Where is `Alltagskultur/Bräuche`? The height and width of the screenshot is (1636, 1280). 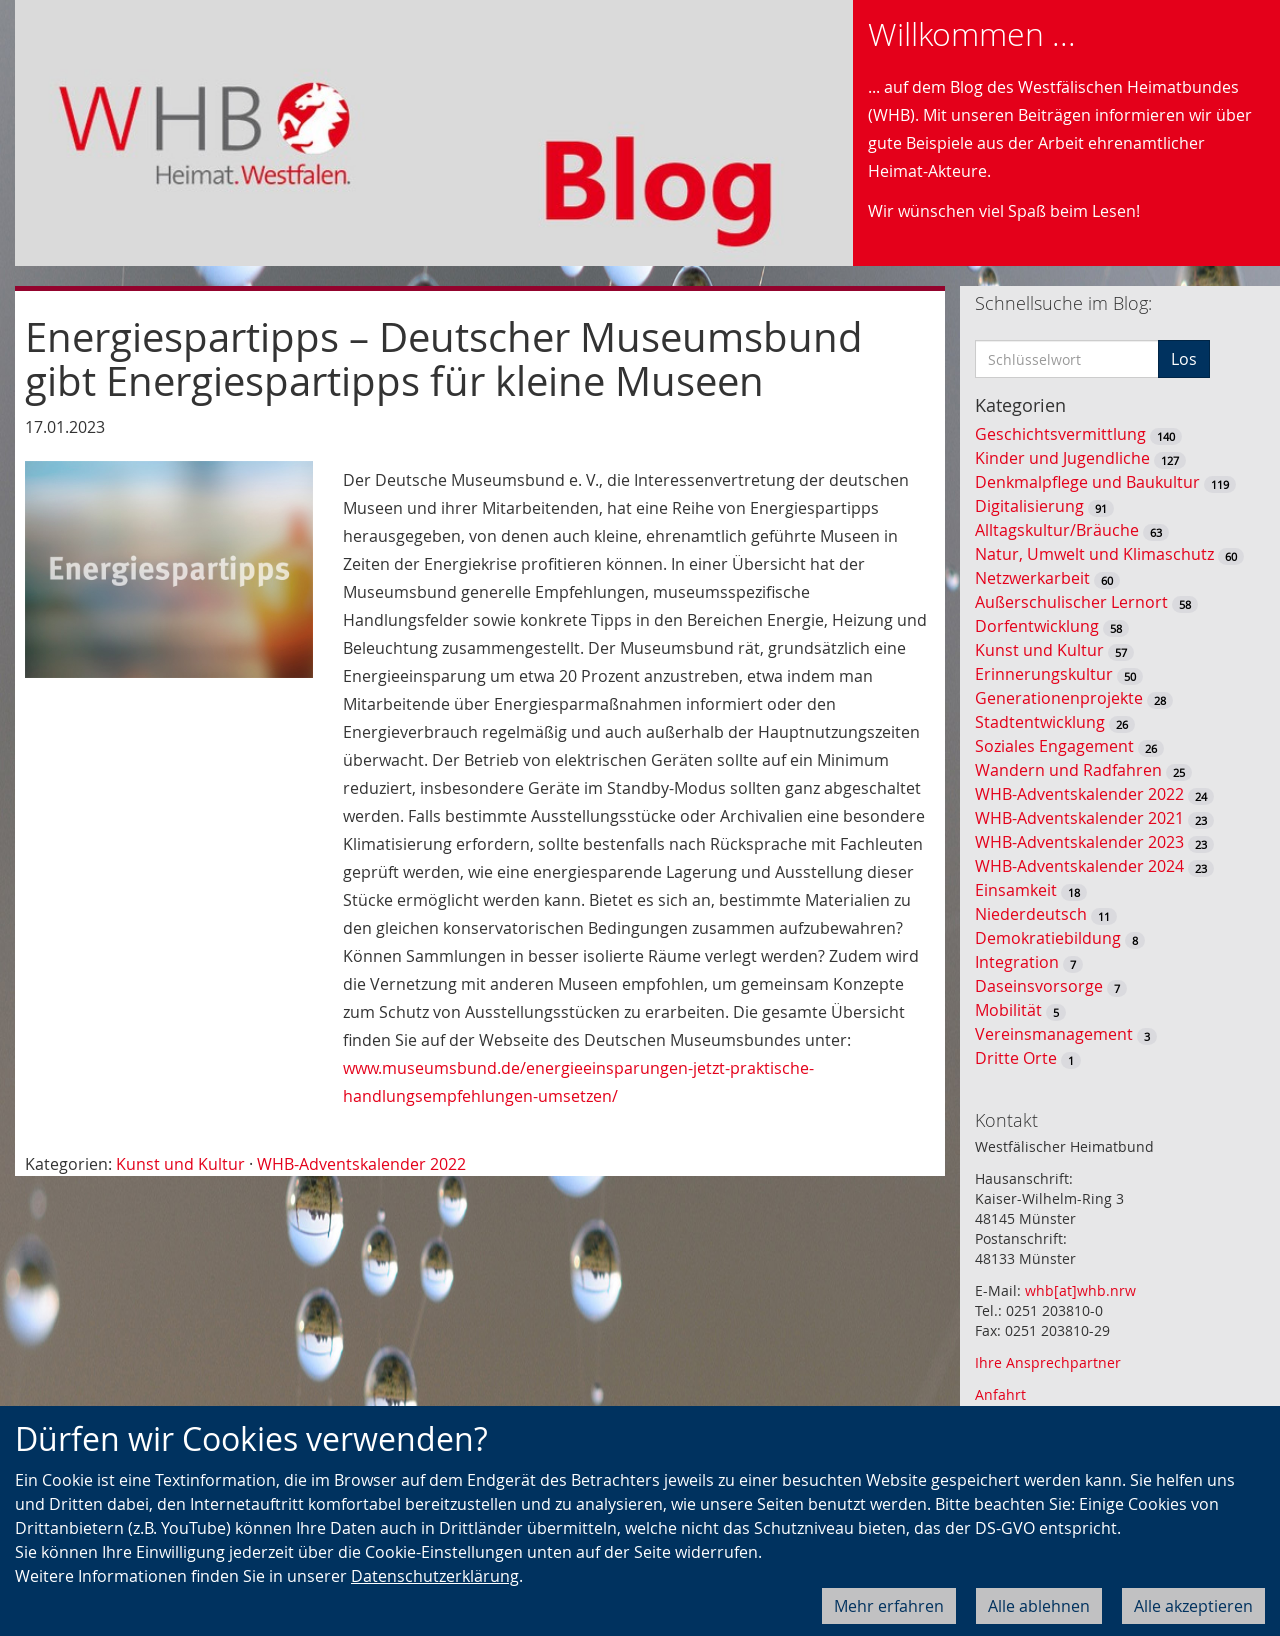
Alltagskultur/Bräuche is located at coordinates (1057, 530).